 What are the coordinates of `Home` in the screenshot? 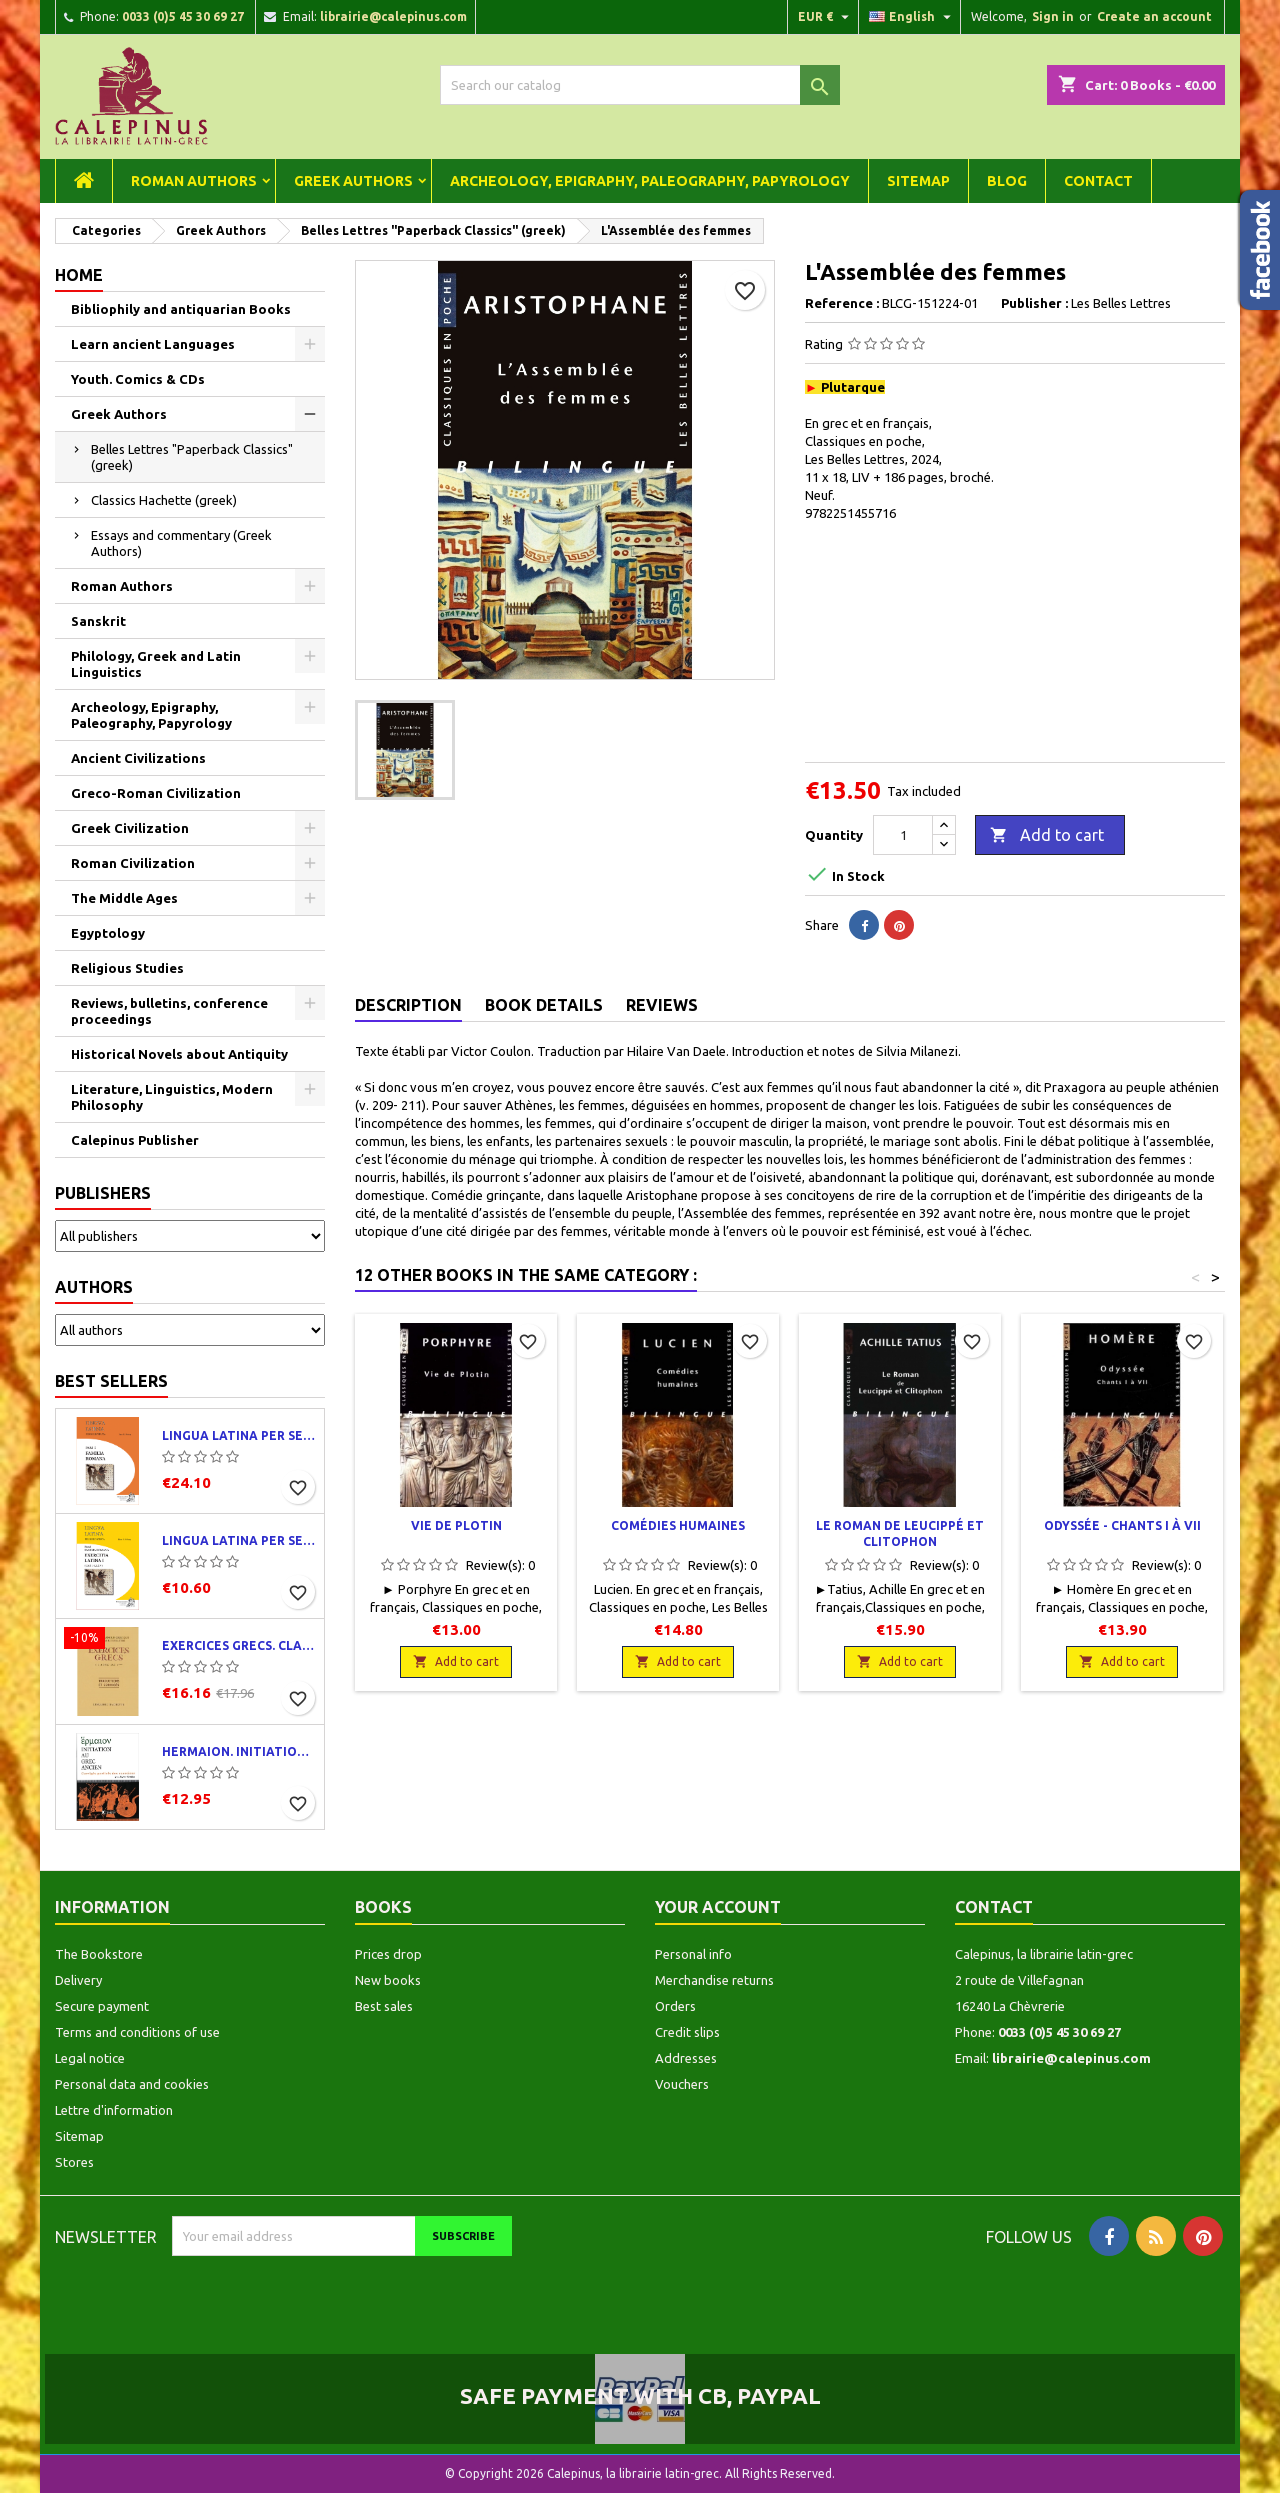 It's located at (79, 275).